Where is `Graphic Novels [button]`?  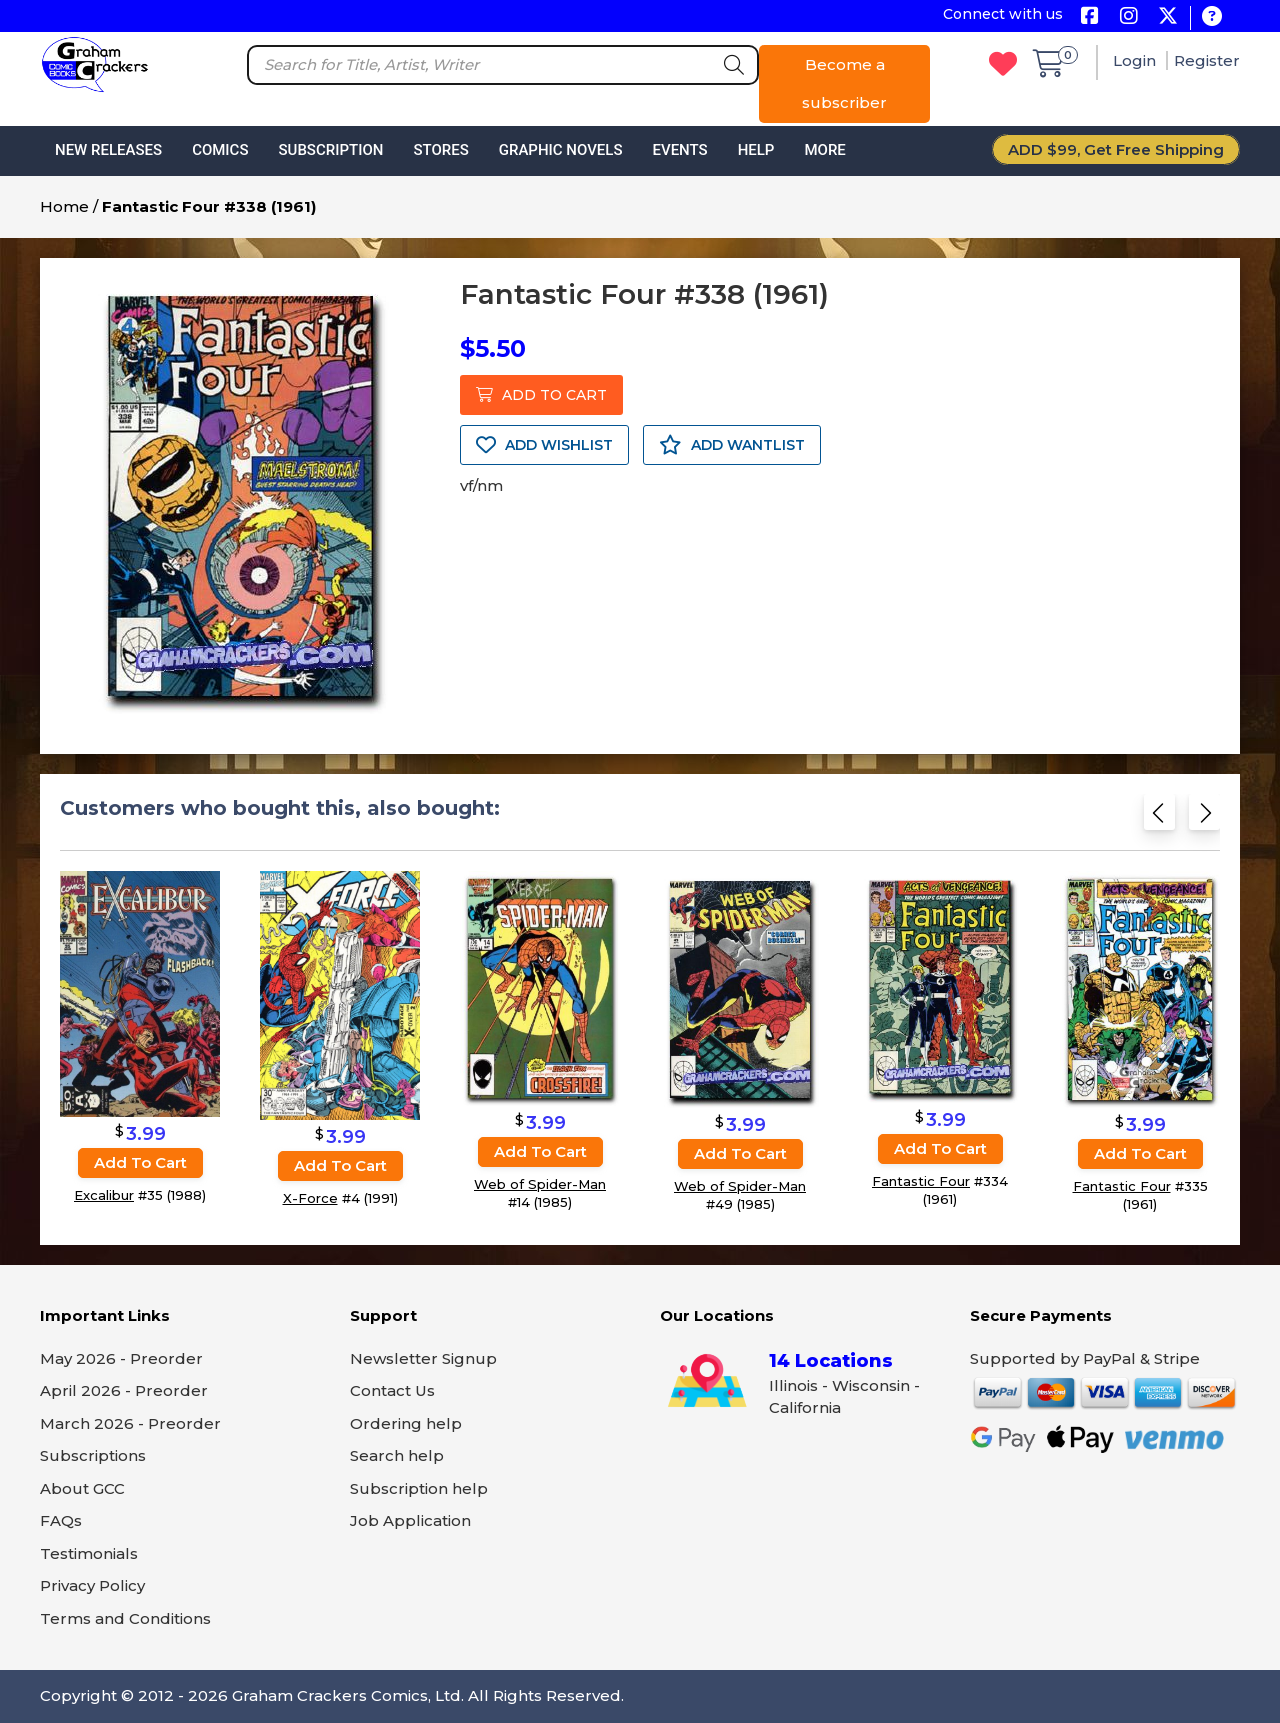
Graphic Novels [button] is located at coordinates (561, 150).